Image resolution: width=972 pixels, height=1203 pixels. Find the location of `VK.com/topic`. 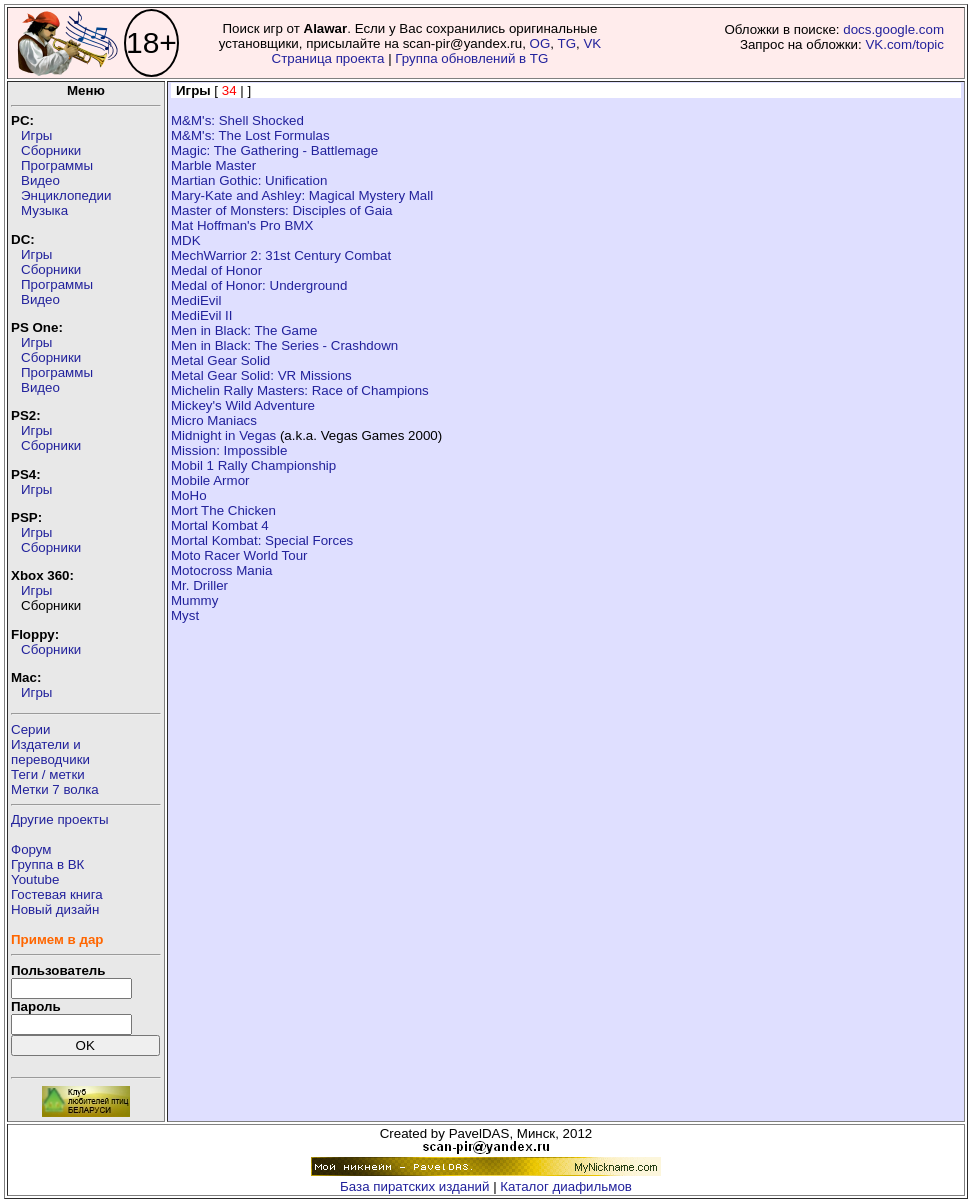

VK.com/topic is located at coordinates (904, 44).